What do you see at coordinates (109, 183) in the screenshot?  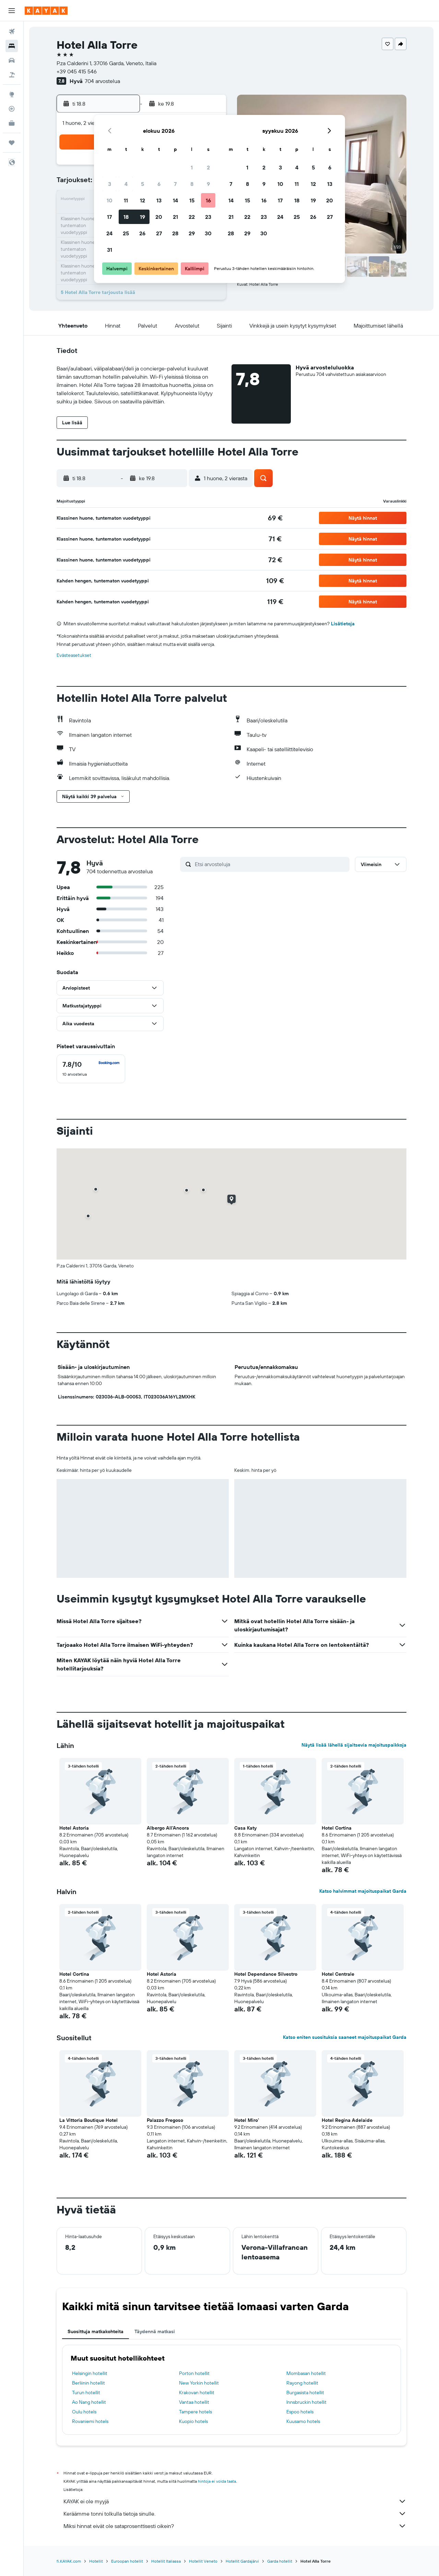 I see `3 [button]` at bounding box center [109, 183].